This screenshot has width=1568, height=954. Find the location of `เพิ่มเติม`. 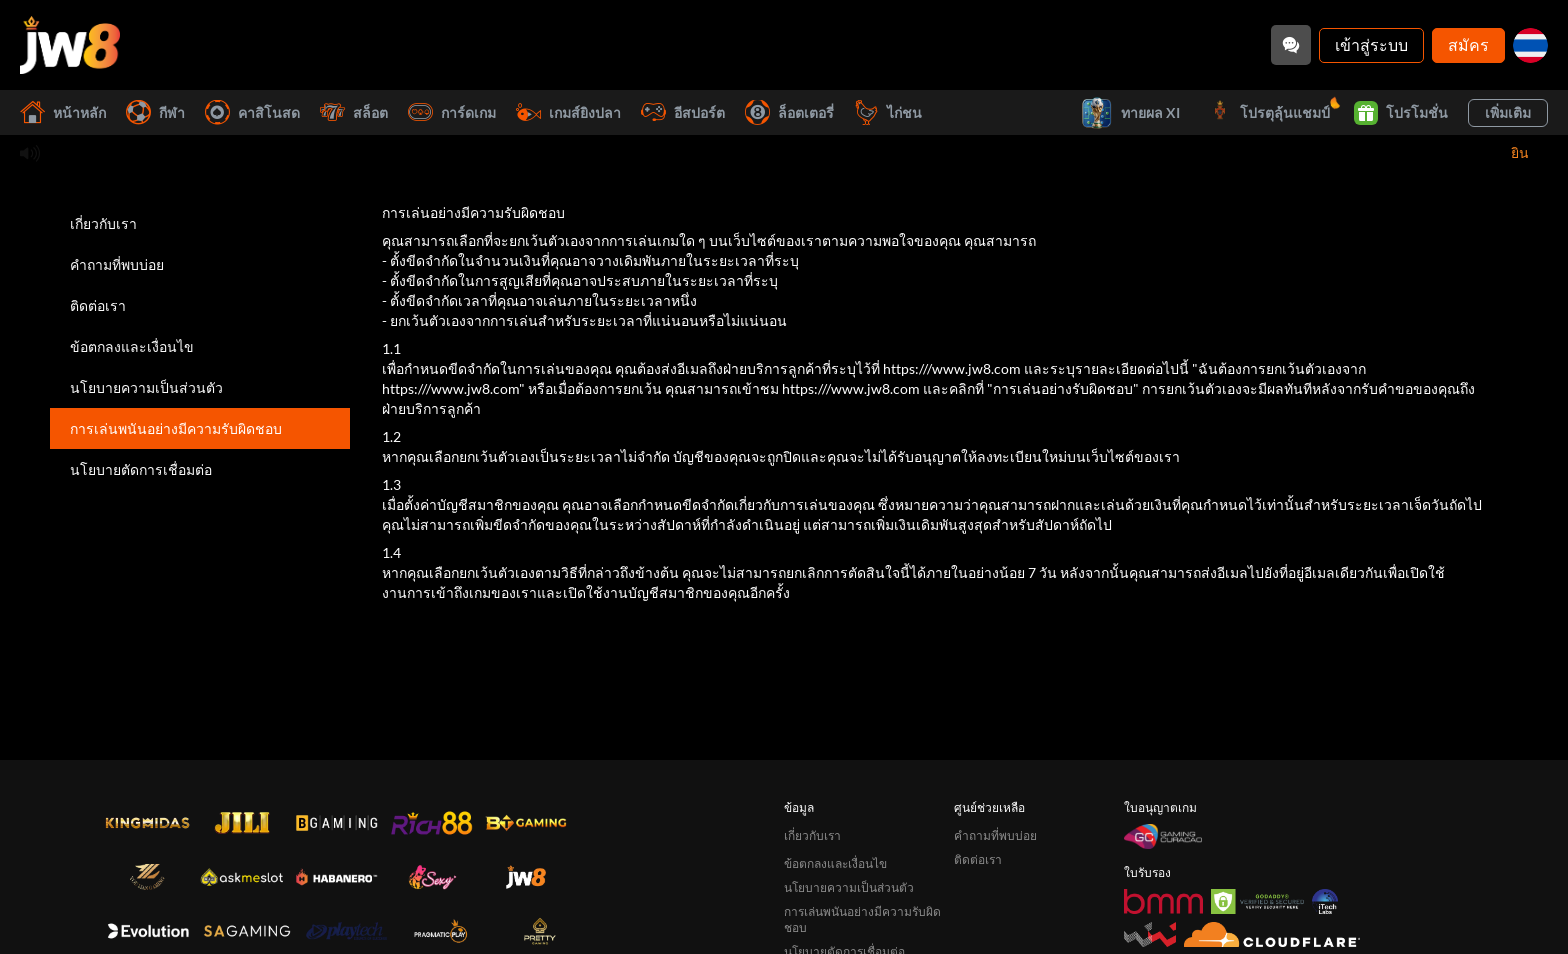

เพิ่มเติม is located at coordinates (1508, 112).